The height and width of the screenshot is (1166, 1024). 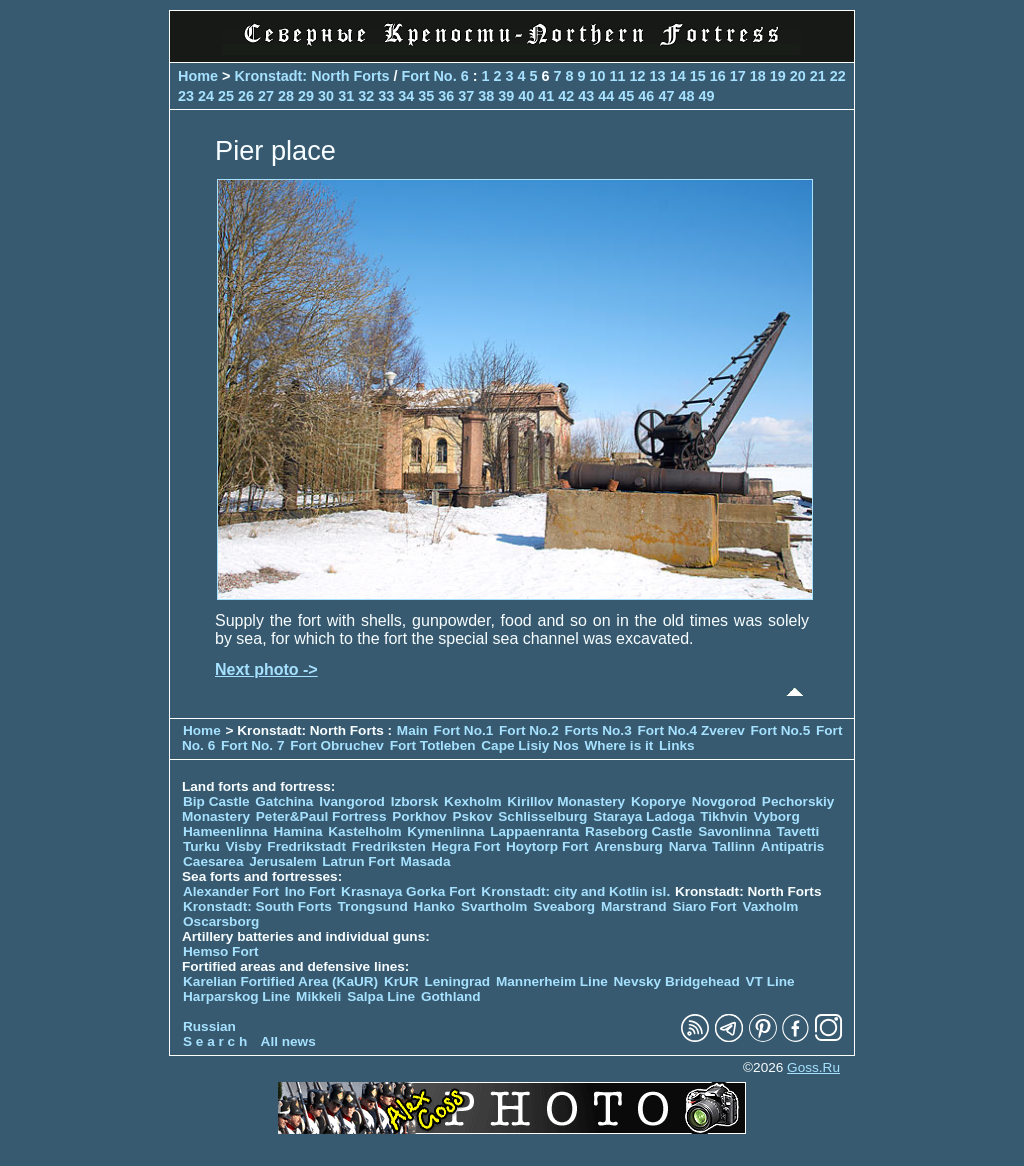 What do you see at coordinates (213, 861) in the screenshot?
I see `Caesarea` at bounding box center [213, 861].